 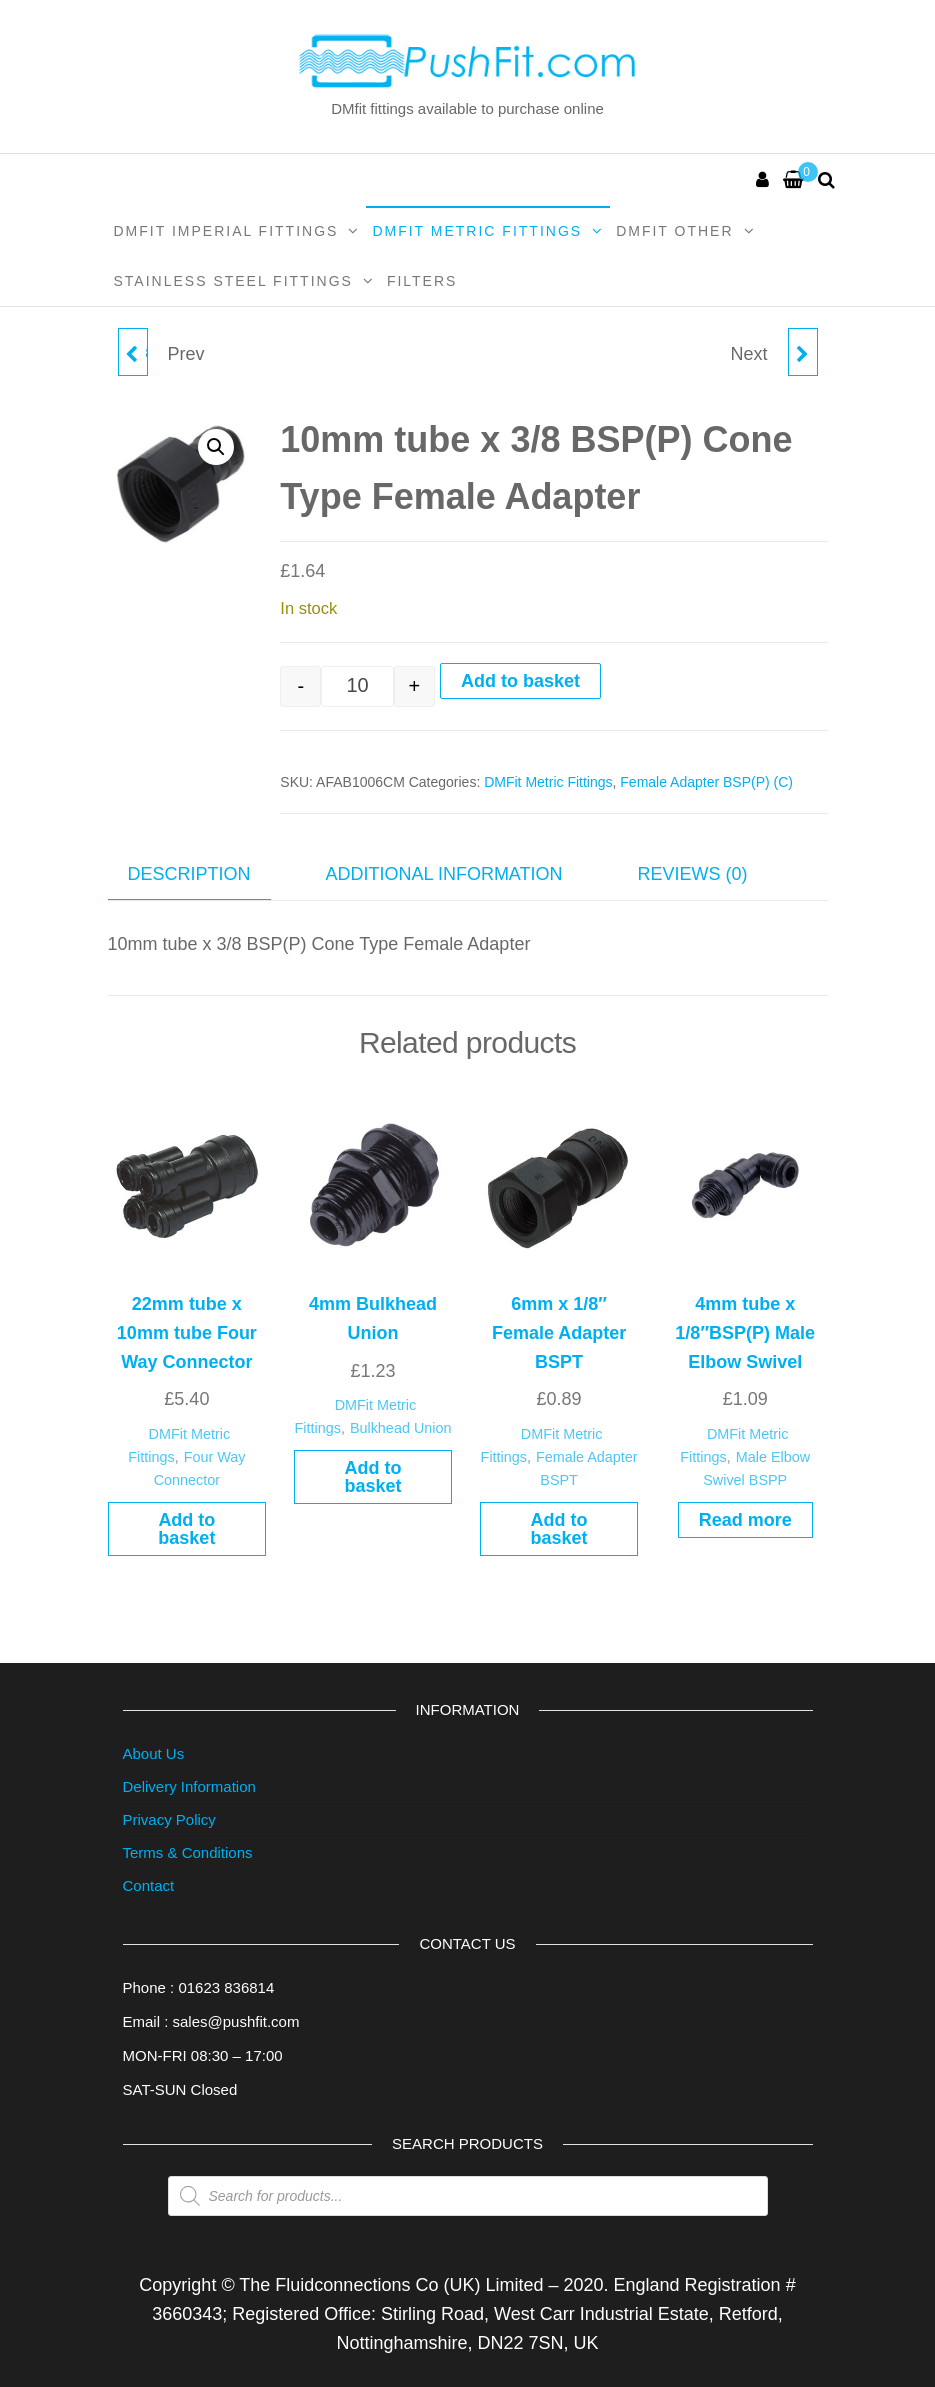 What do you see at coordinates (169, 1819) in the screenshot?
I see `Privacy Policy` at bounding box center [169, 1819].